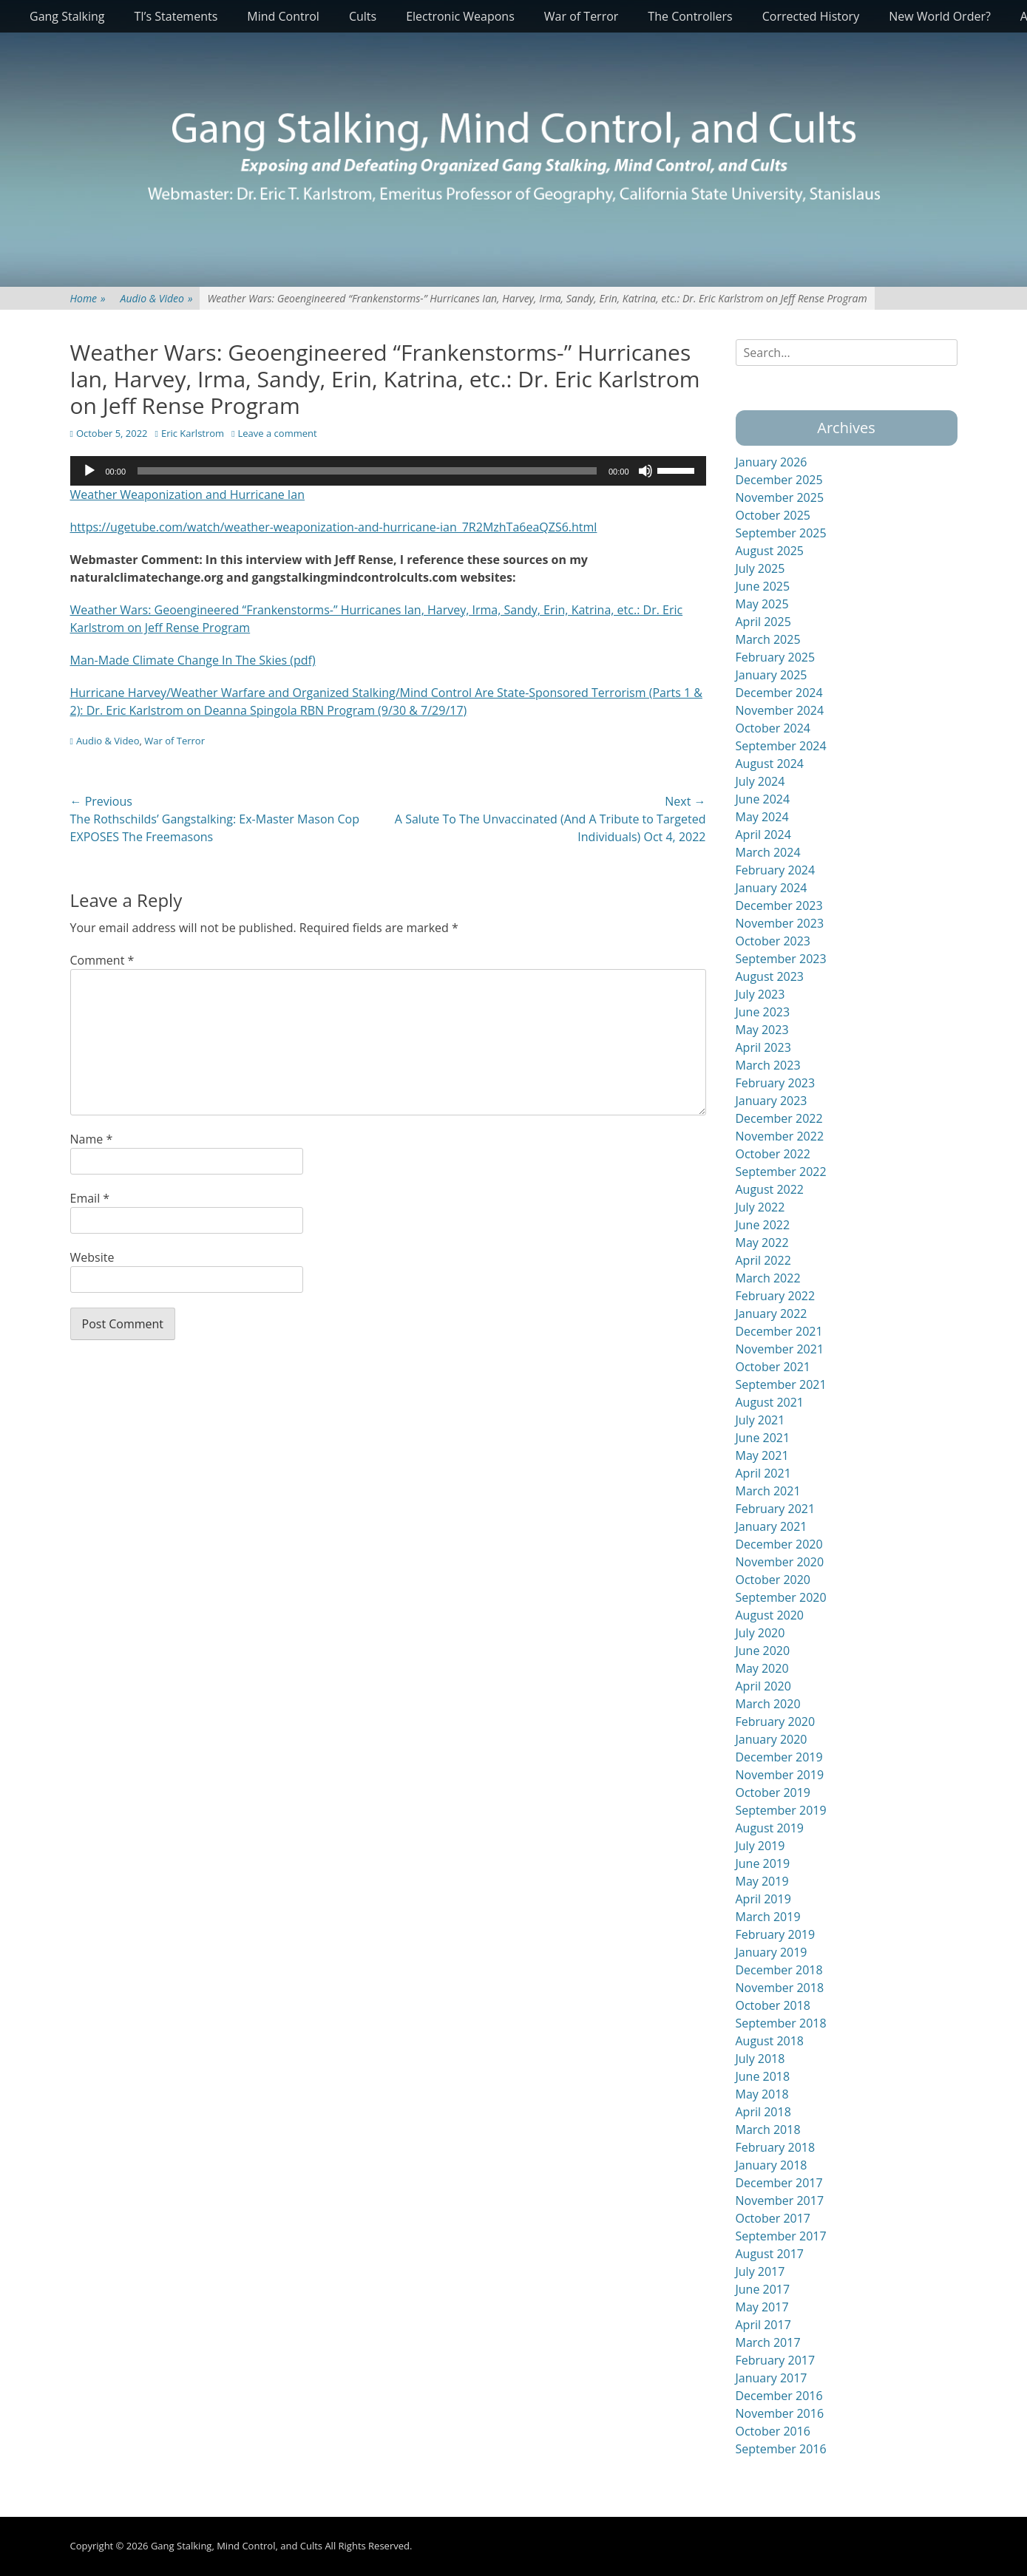  Describe the element at coordinates (762, 1455) in the screenshot. I see `May 2021` at that location.